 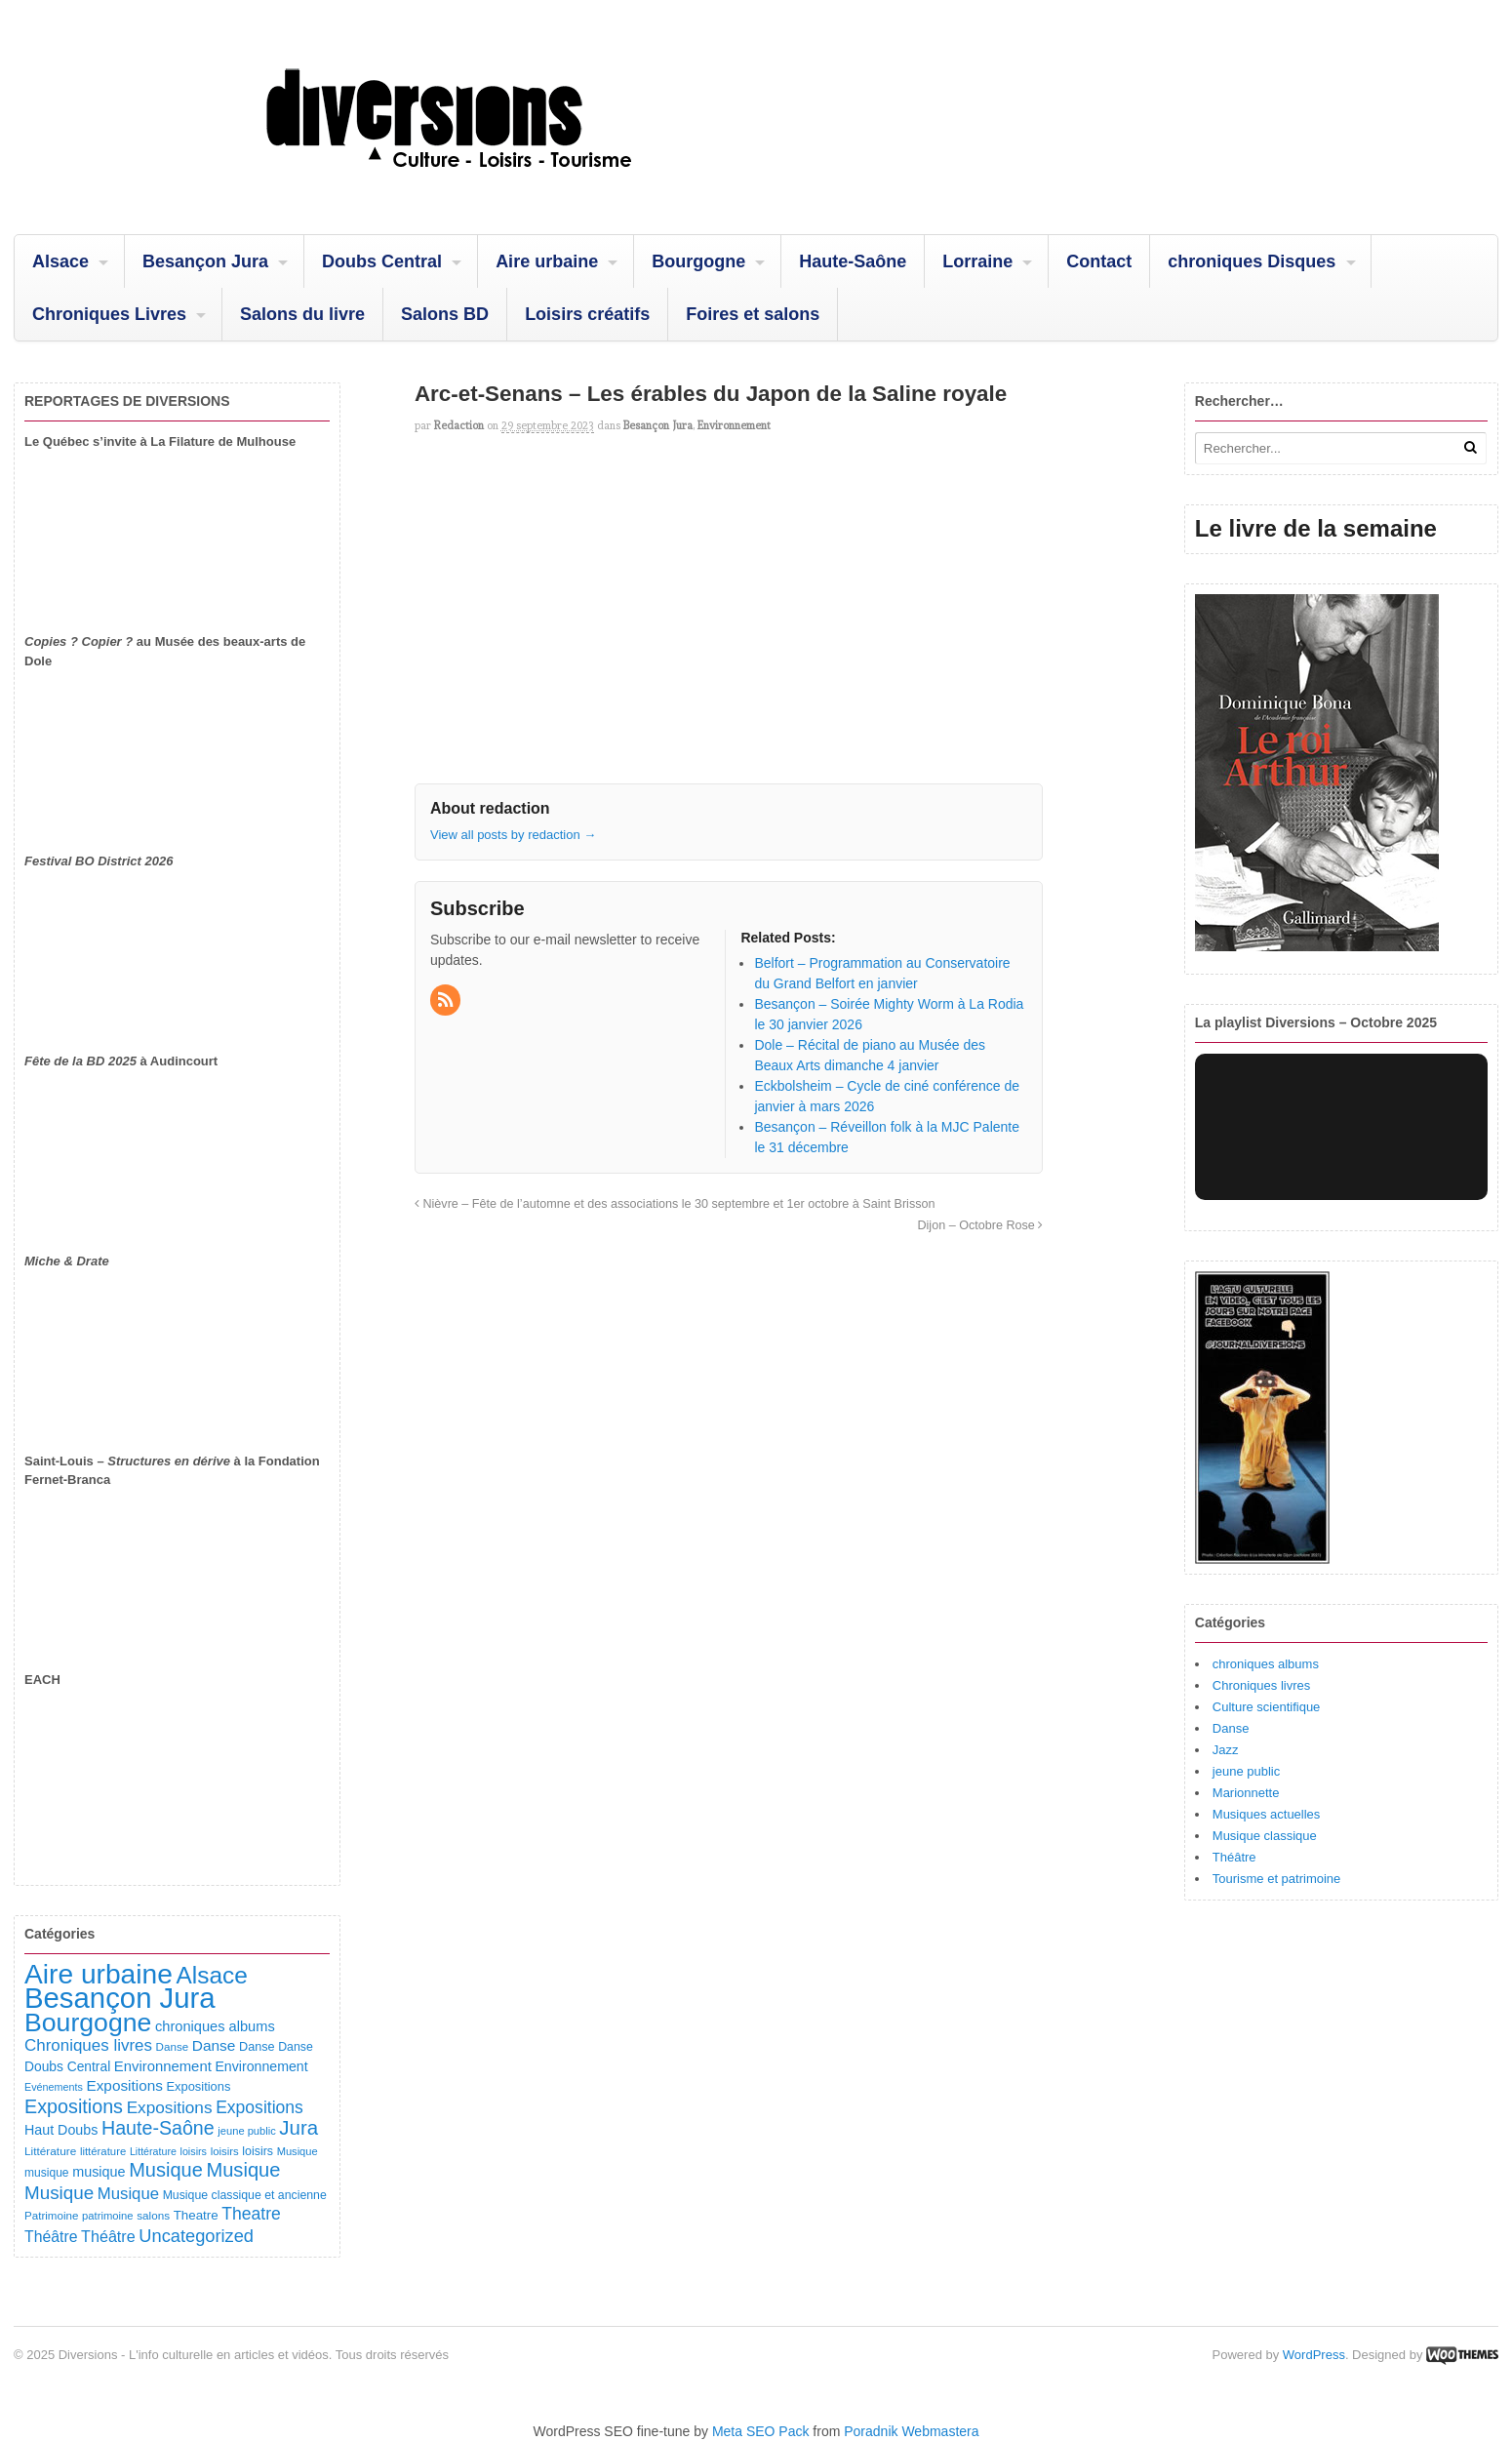 I want to click on chroniques albums [chroniques albums (157 éléments)], so click(x=215, y=2026).